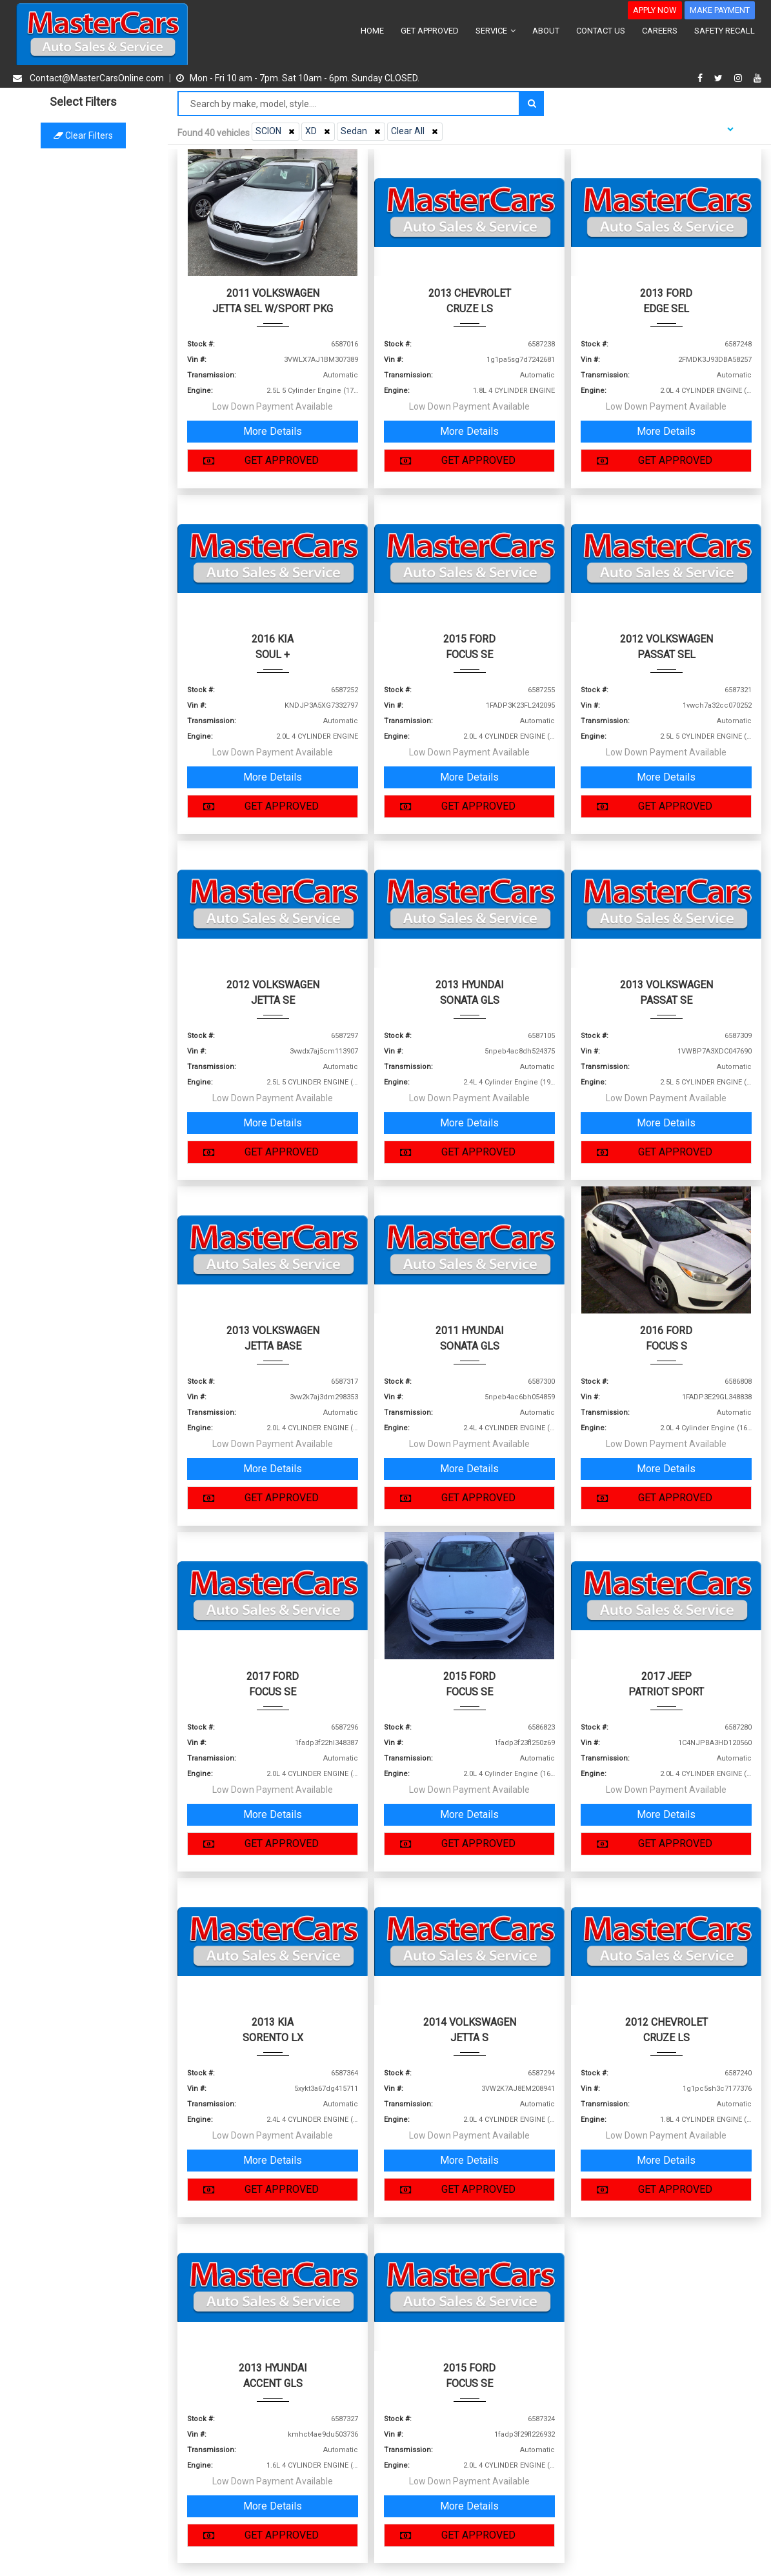 This screenshot has width=771, height=2576. What do you see at coordinates (701, 78) in the screenshot?
I see `[facebook]` at bounding box center [701, 78].